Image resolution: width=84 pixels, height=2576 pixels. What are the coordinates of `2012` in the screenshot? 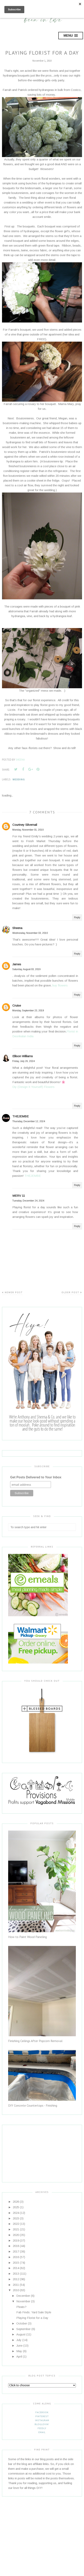 It's located at (16, 2279).